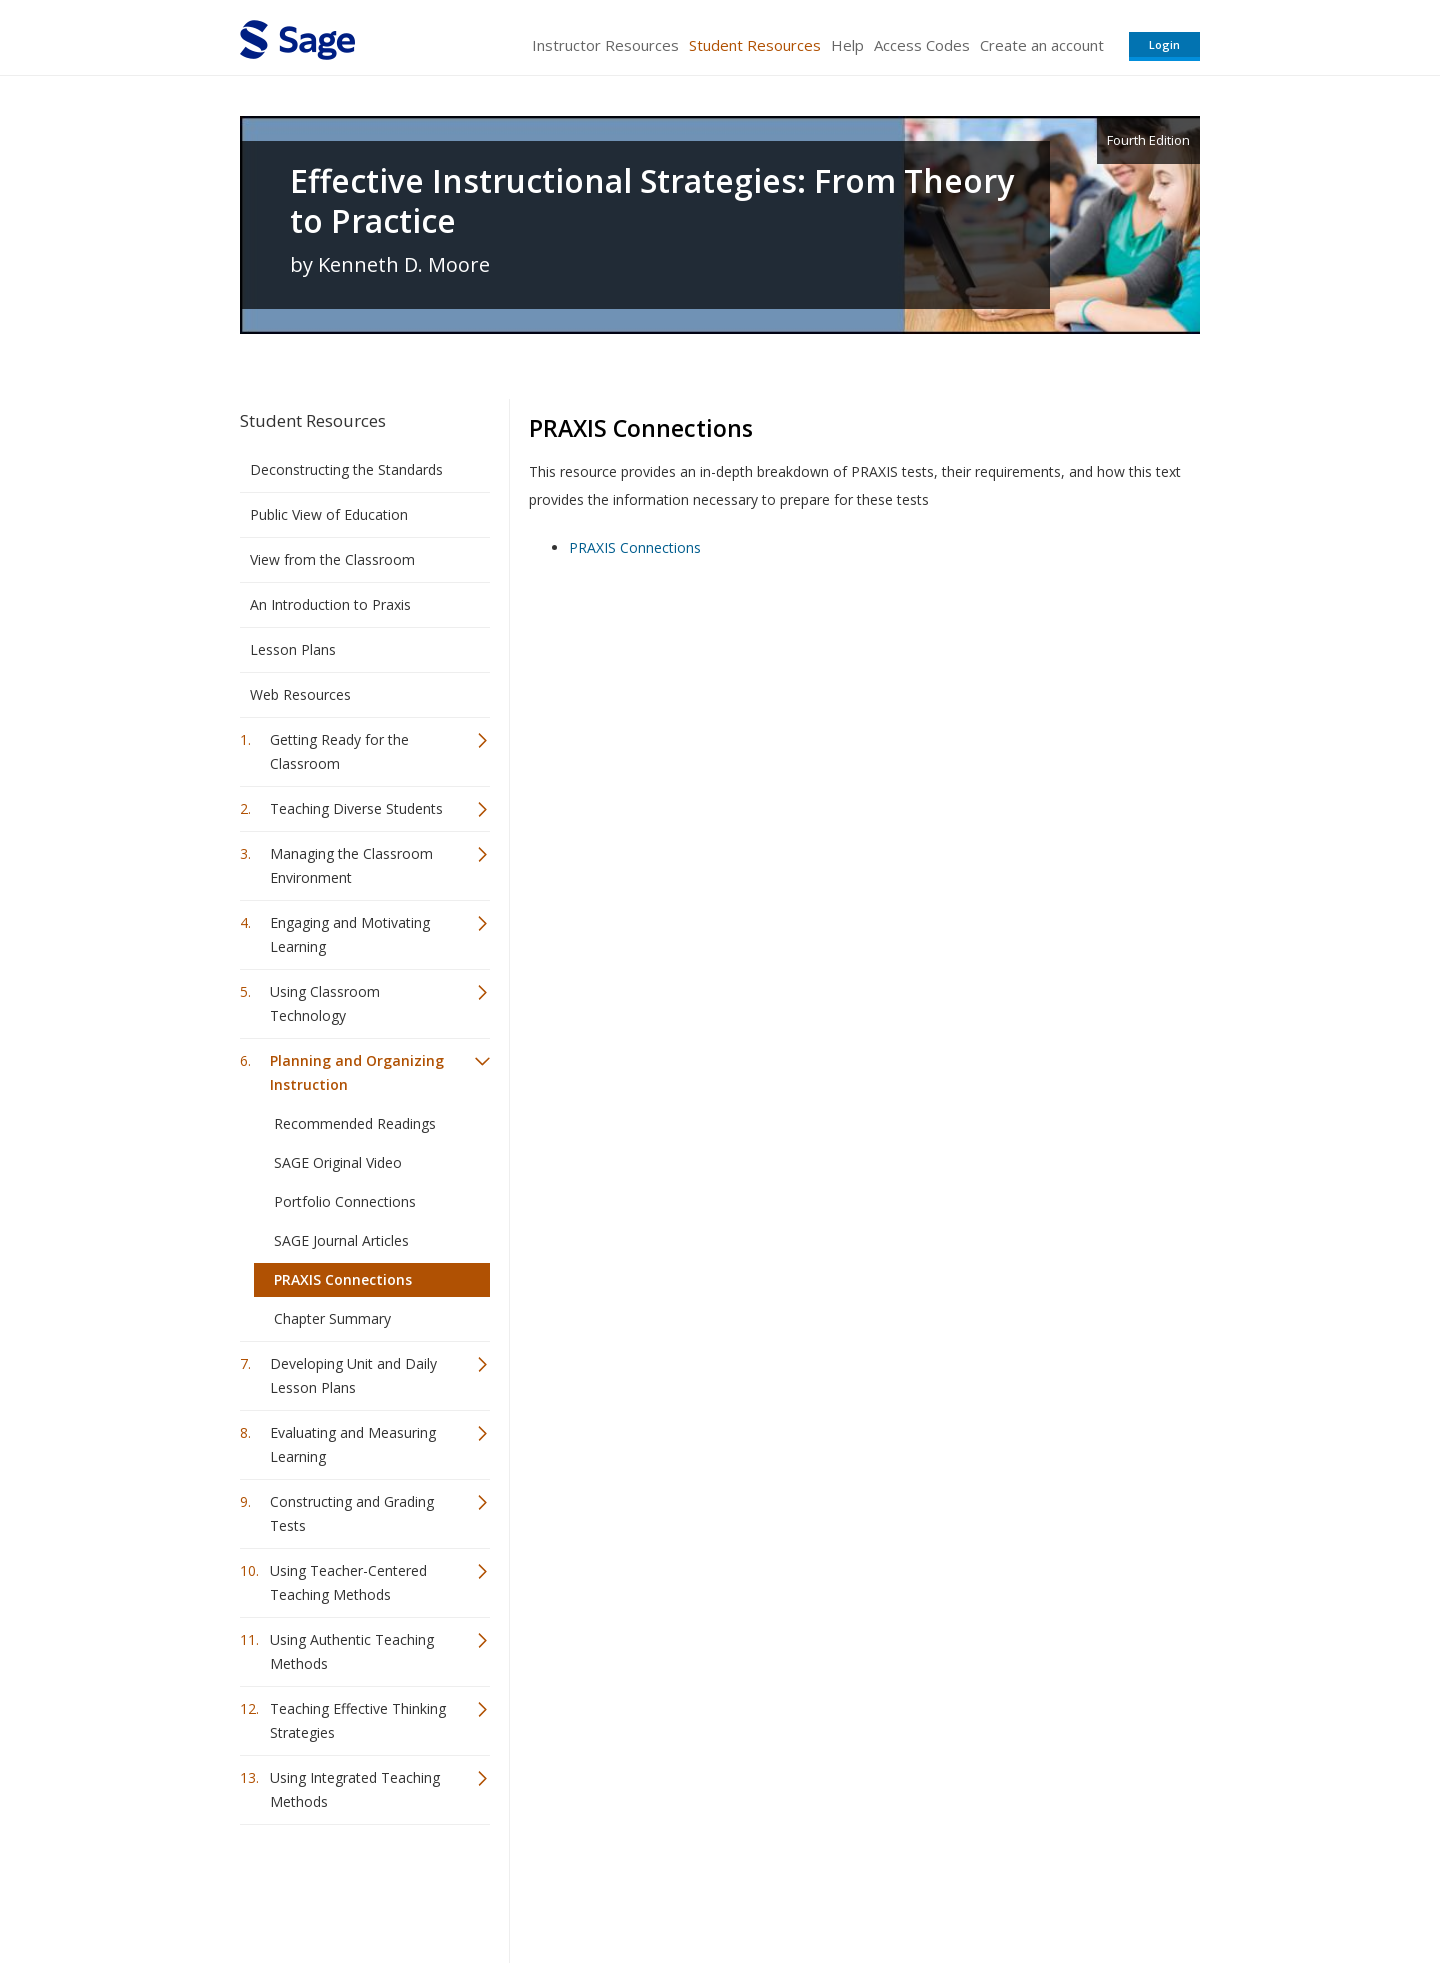 Image resolution: width=1440 pixels, height=1963 pixels. What do you see at coordinates (350, 934) in the screenshot?
I see `Engaging and Motivating Learning` at bounding box center [350, 934].